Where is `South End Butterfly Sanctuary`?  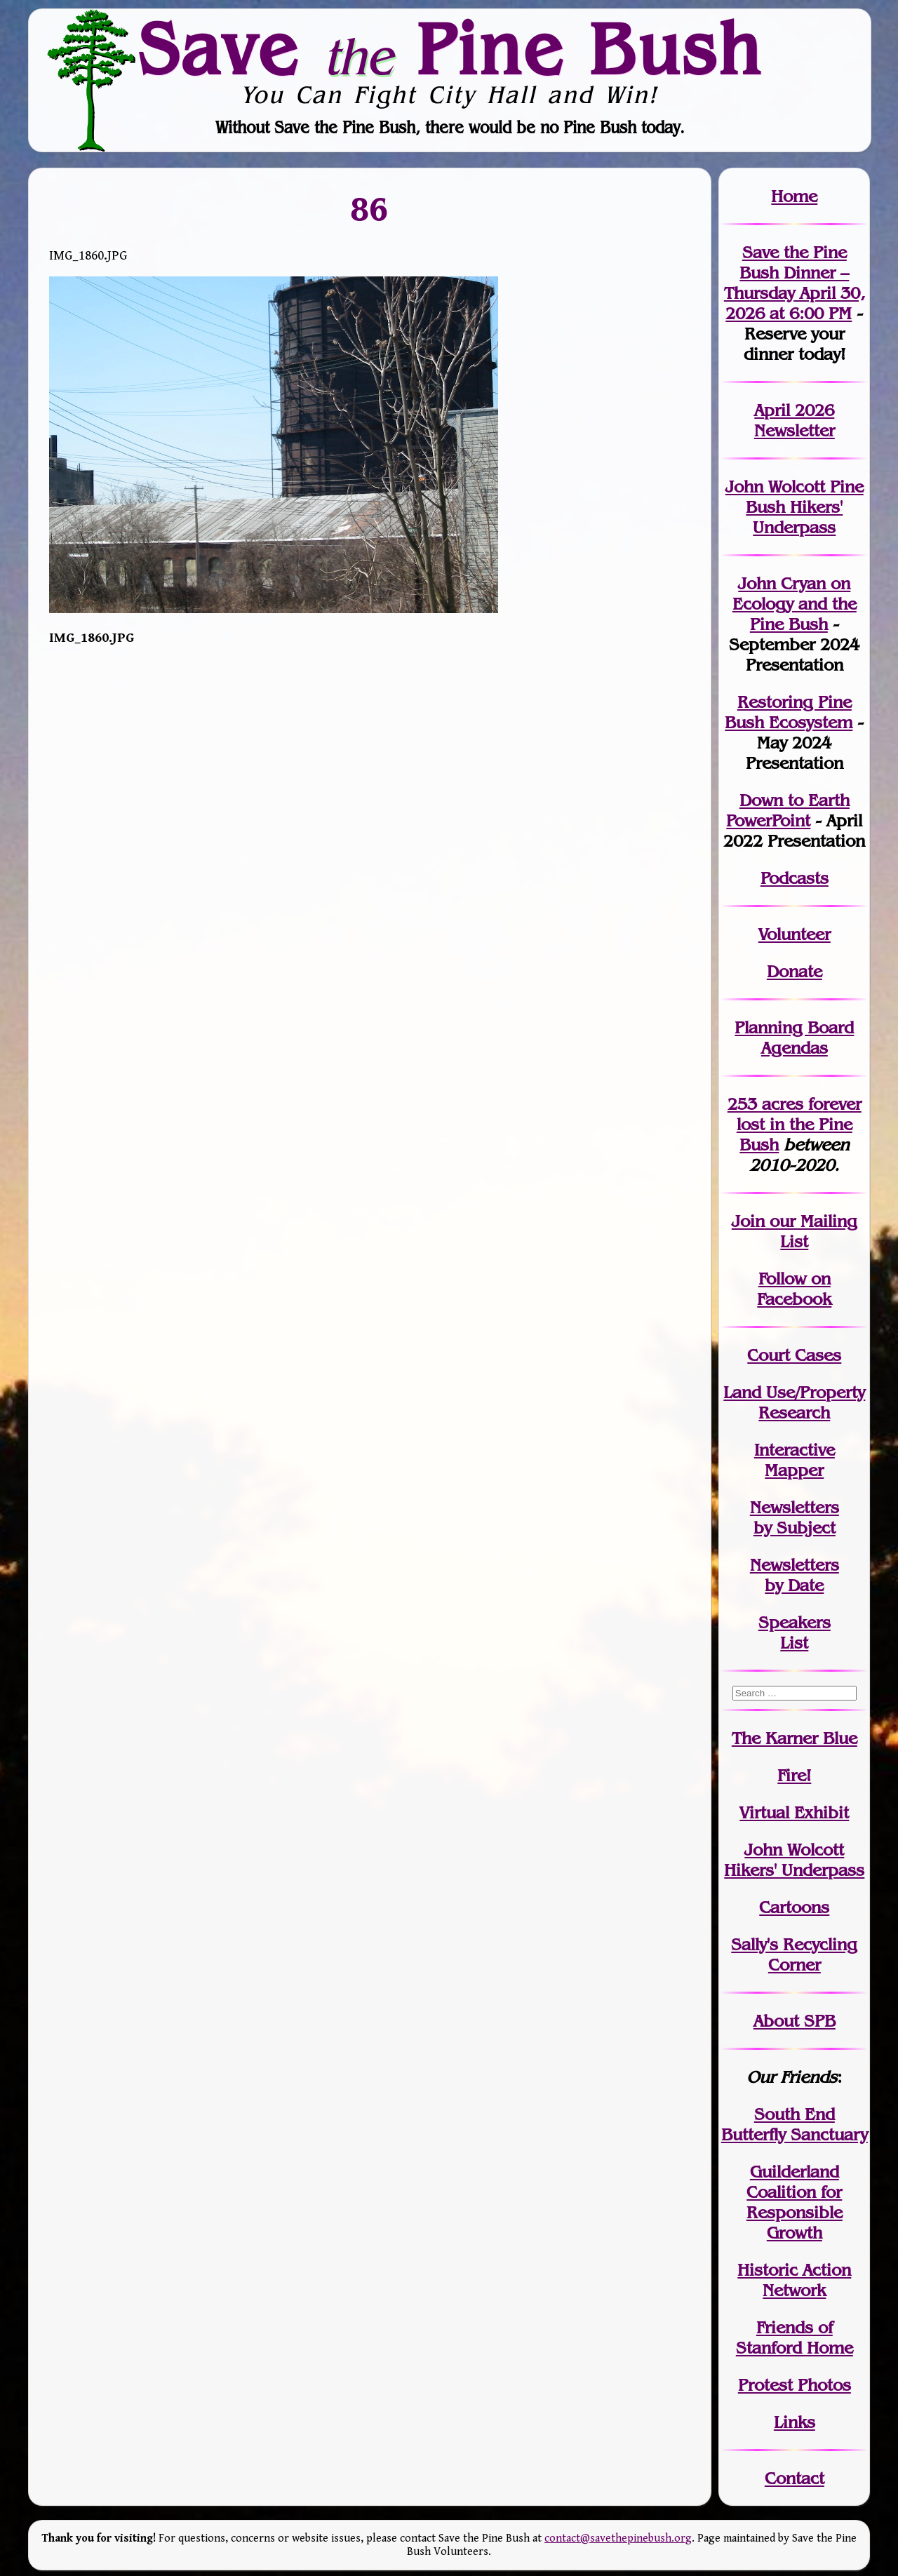 South End Butterfly Sanctuary is located at coordinates (794, 2124).